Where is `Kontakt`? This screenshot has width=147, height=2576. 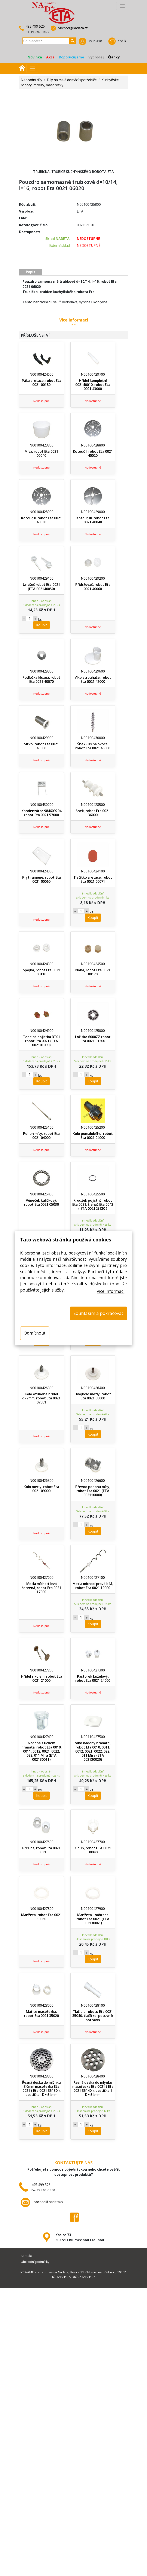 Kontakt is located at coordinates (26, 2256).